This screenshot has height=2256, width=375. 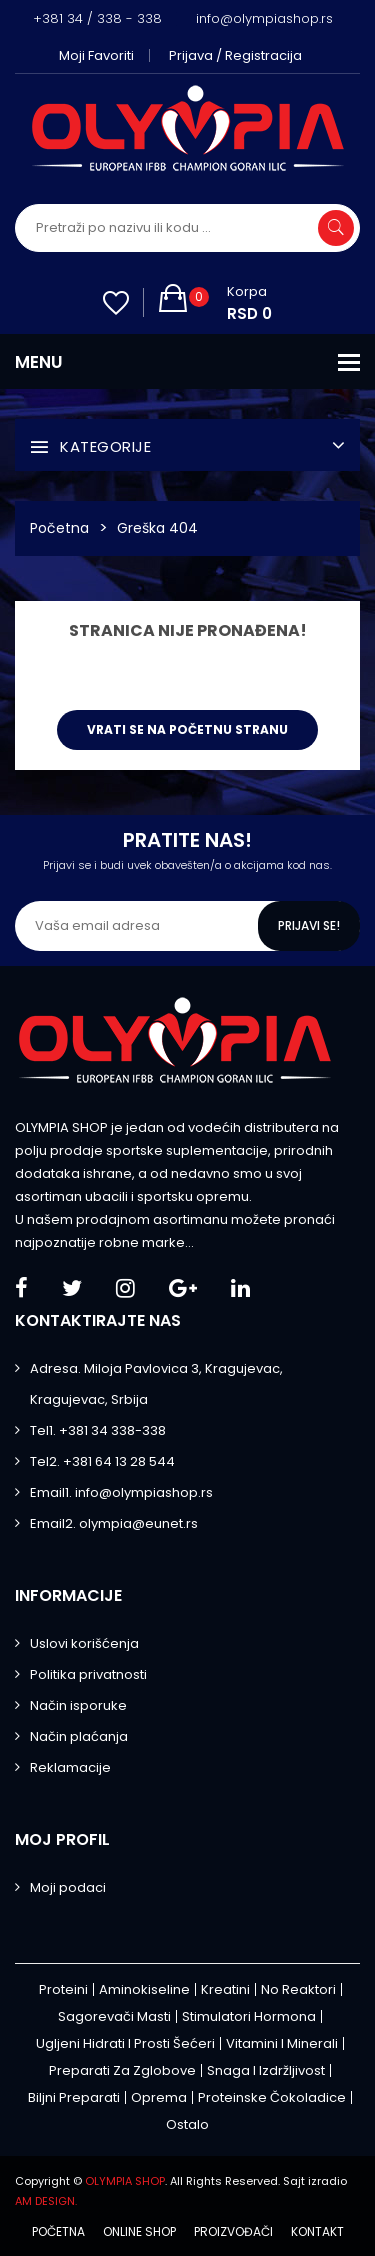 What do you see at coordinates (309, 925) in the screenshot?
I see `Prijavi se!` at bounding box center [309, 925].